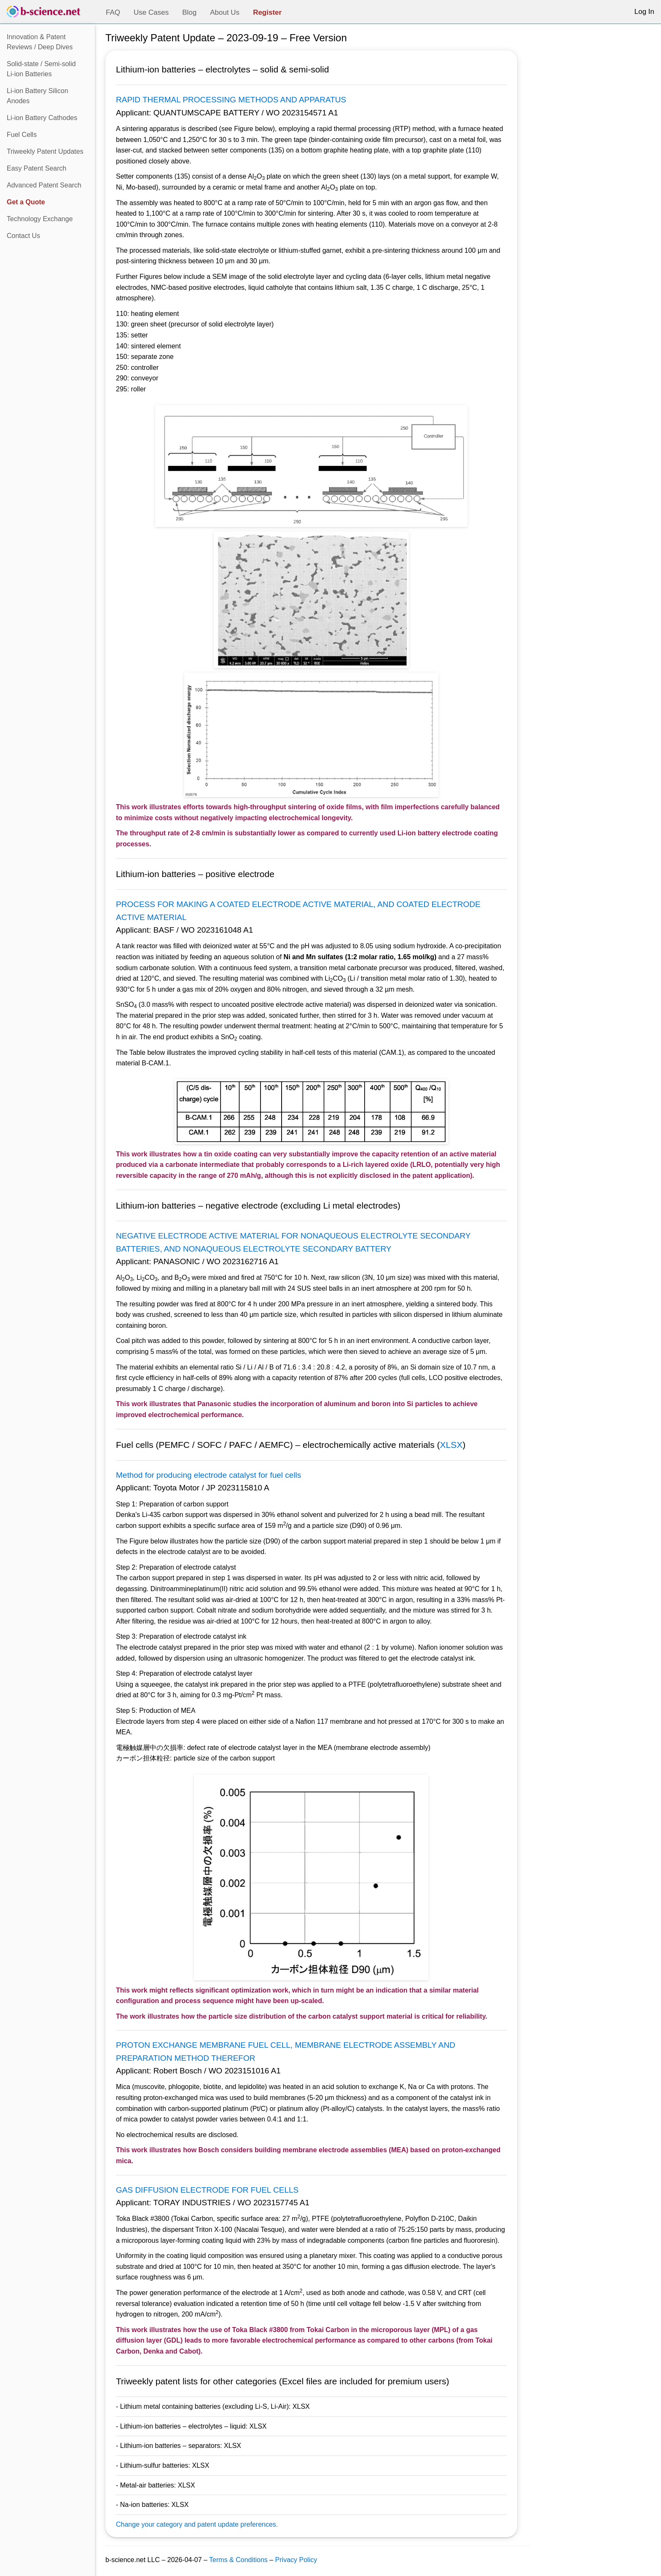 The height and width of the screenshot is (2576, 661). Describe the element at coordinates (37, 95) in the screenshot. I see `Li-ion Battery Silicon Anodes` at that location.